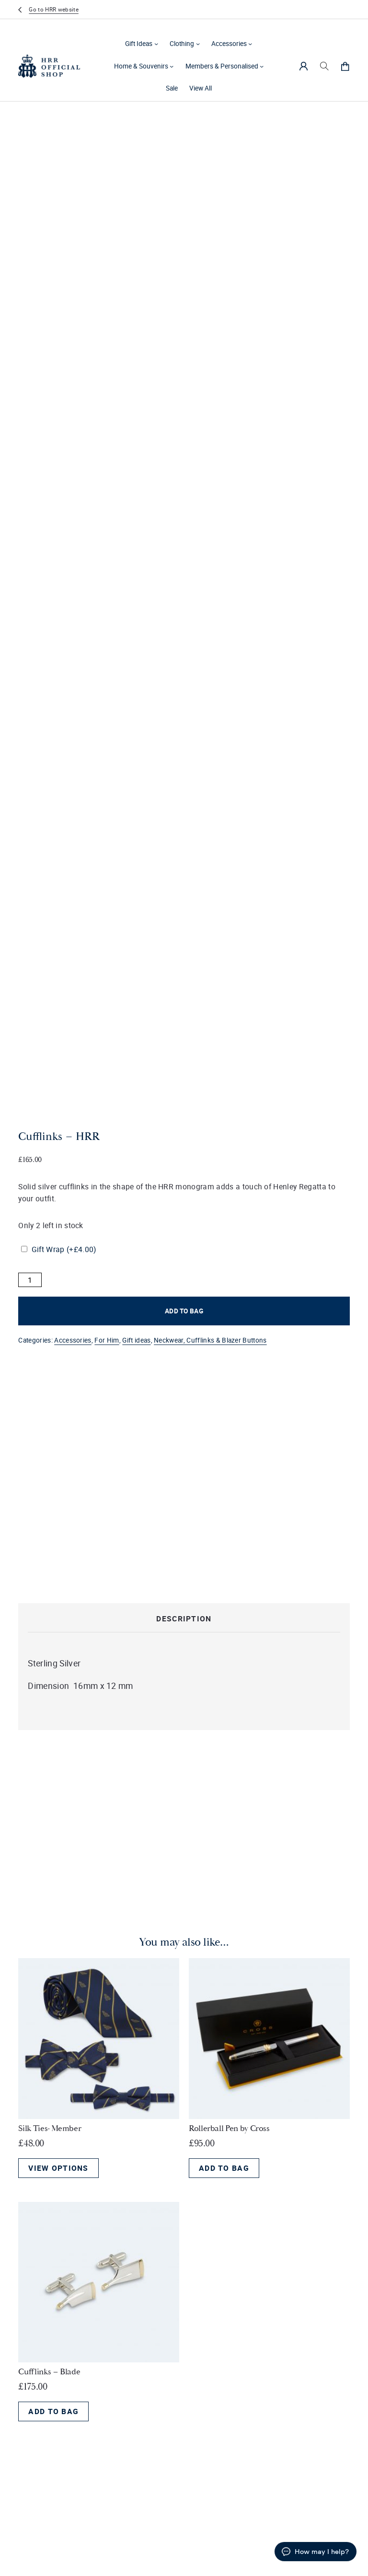 This screenshot has width=368, height=2576. What do you see at coordinates (53, 2411) in the screenshot?
I see `Add to bag [Add to bag: “Cufflinks - Blade”]` at bounding box center [53, 2411].